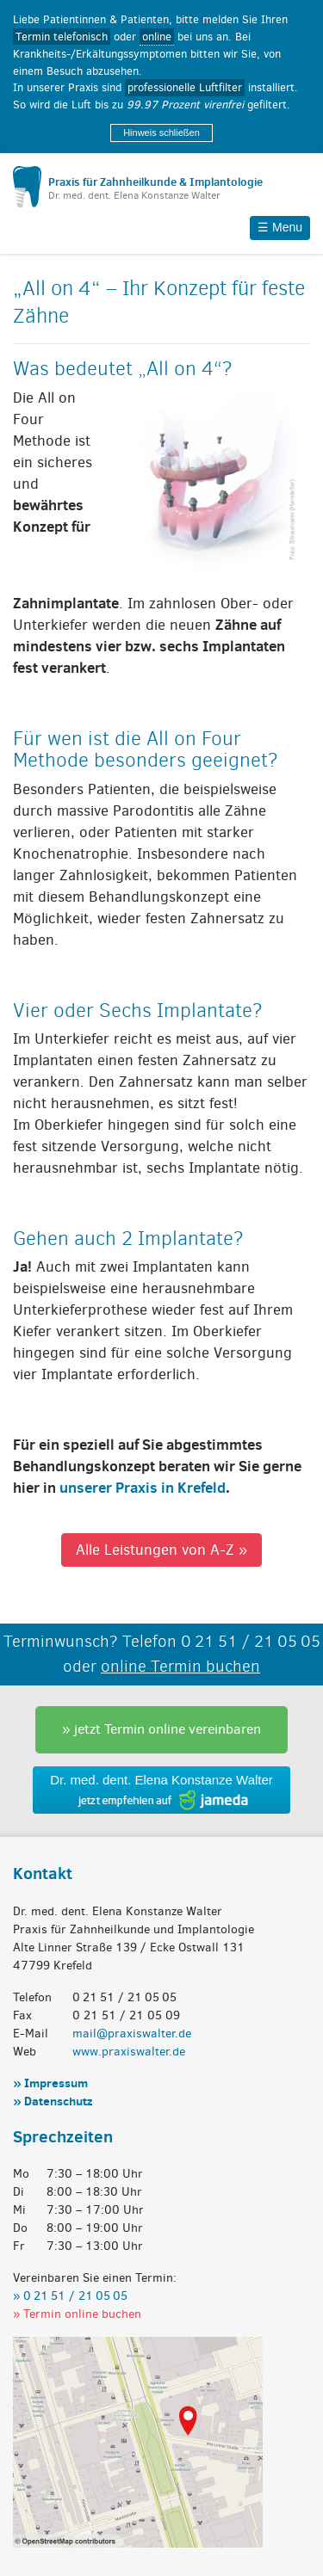 The image size is (323, 2576). Describe the element at coordinates (180, 1666) in the screenshot. I see `online Termin buchen` at that location.